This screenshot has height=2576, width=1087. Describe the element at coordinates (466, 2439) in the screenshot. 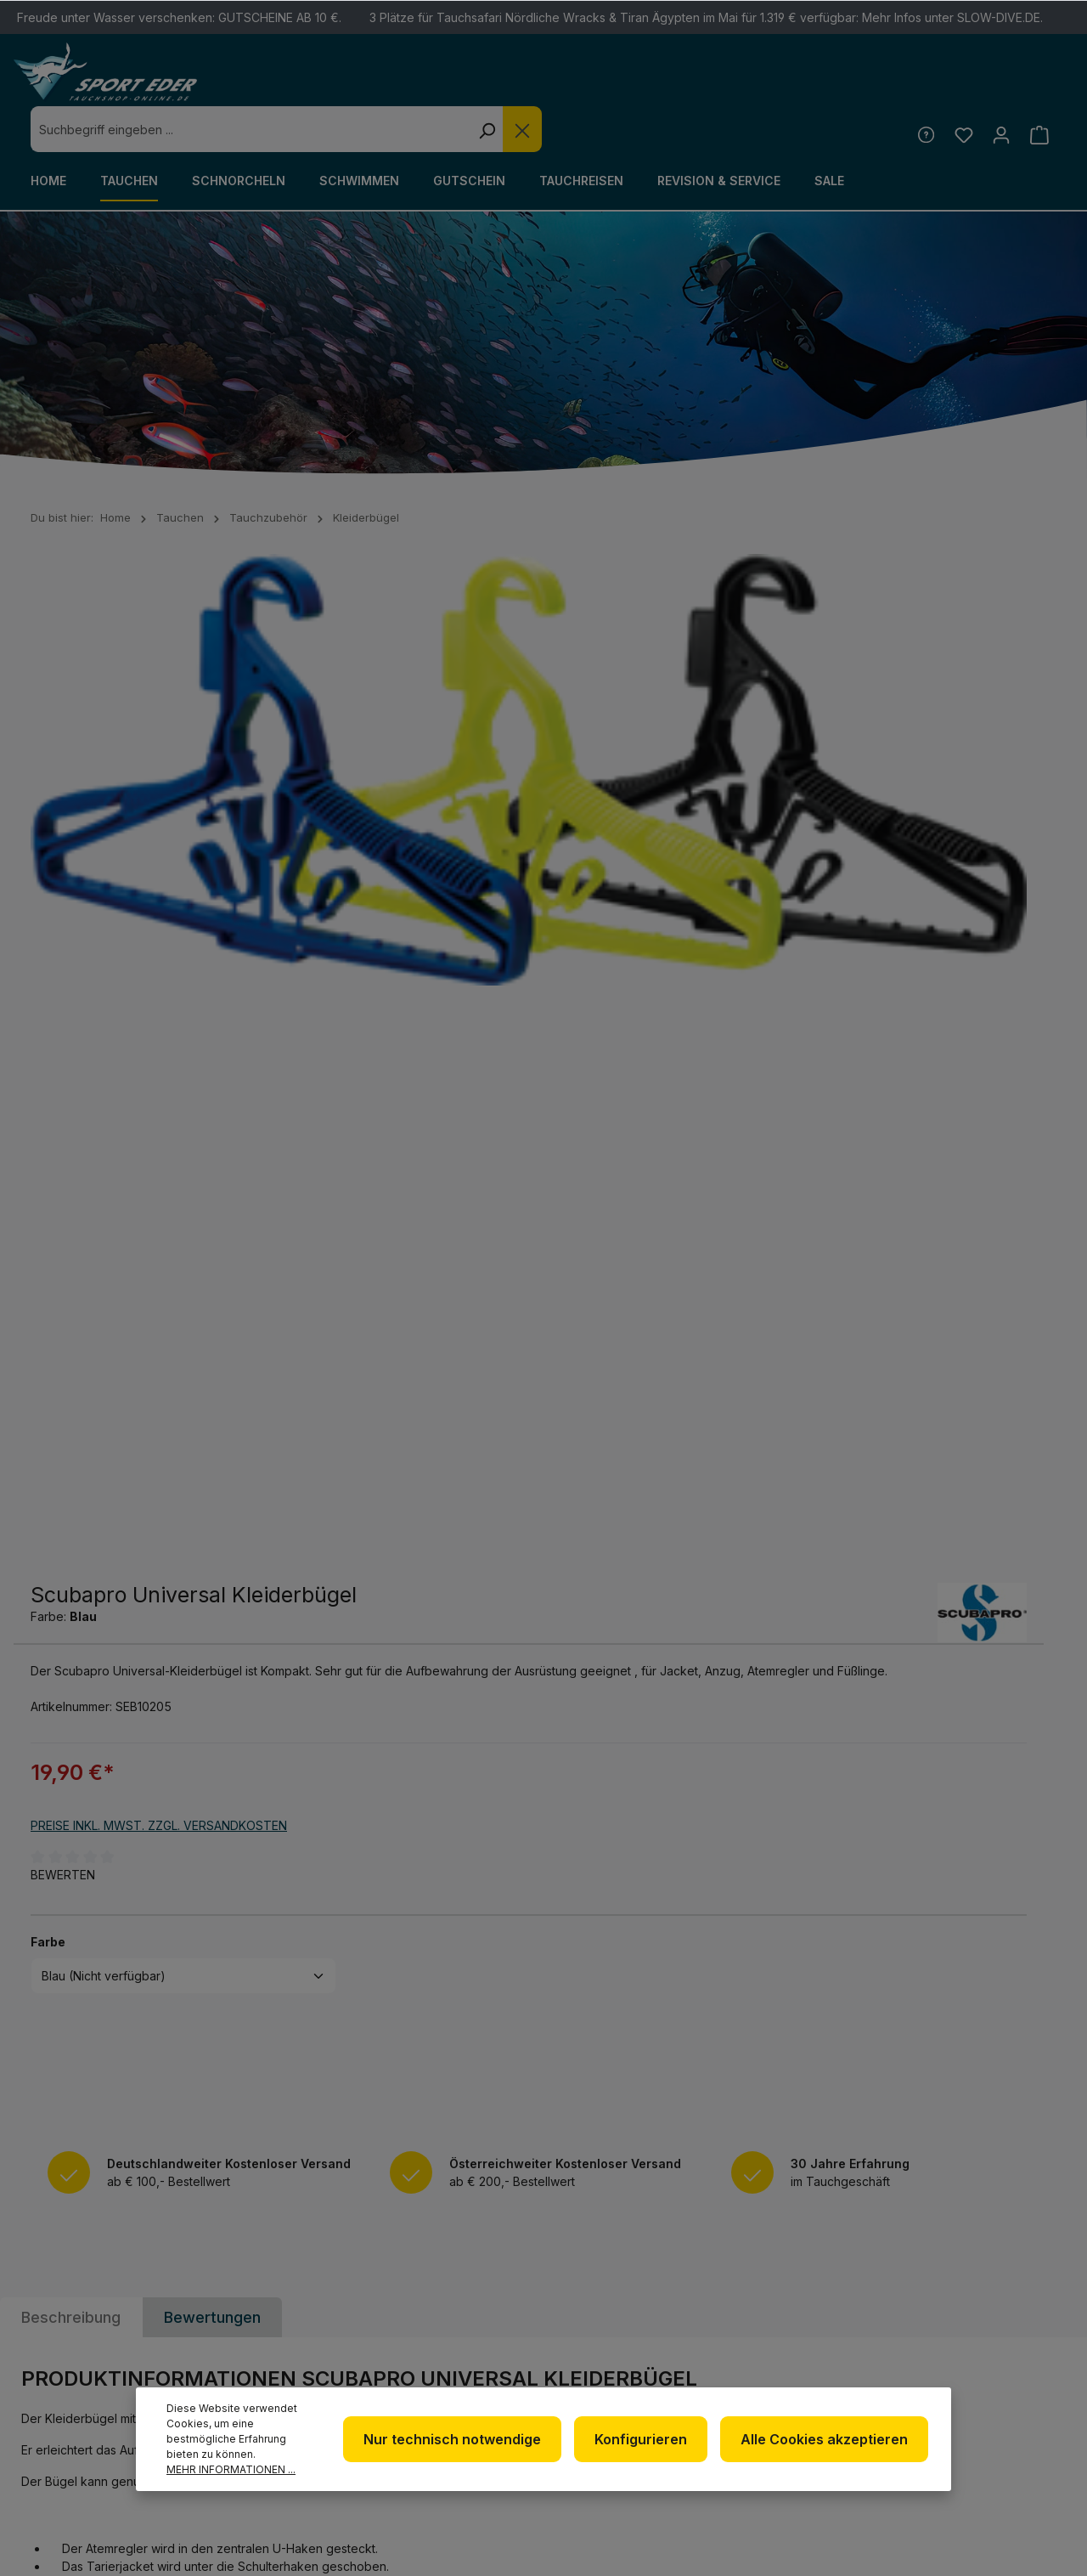

I see `Nur technisch notwendige` at that location.